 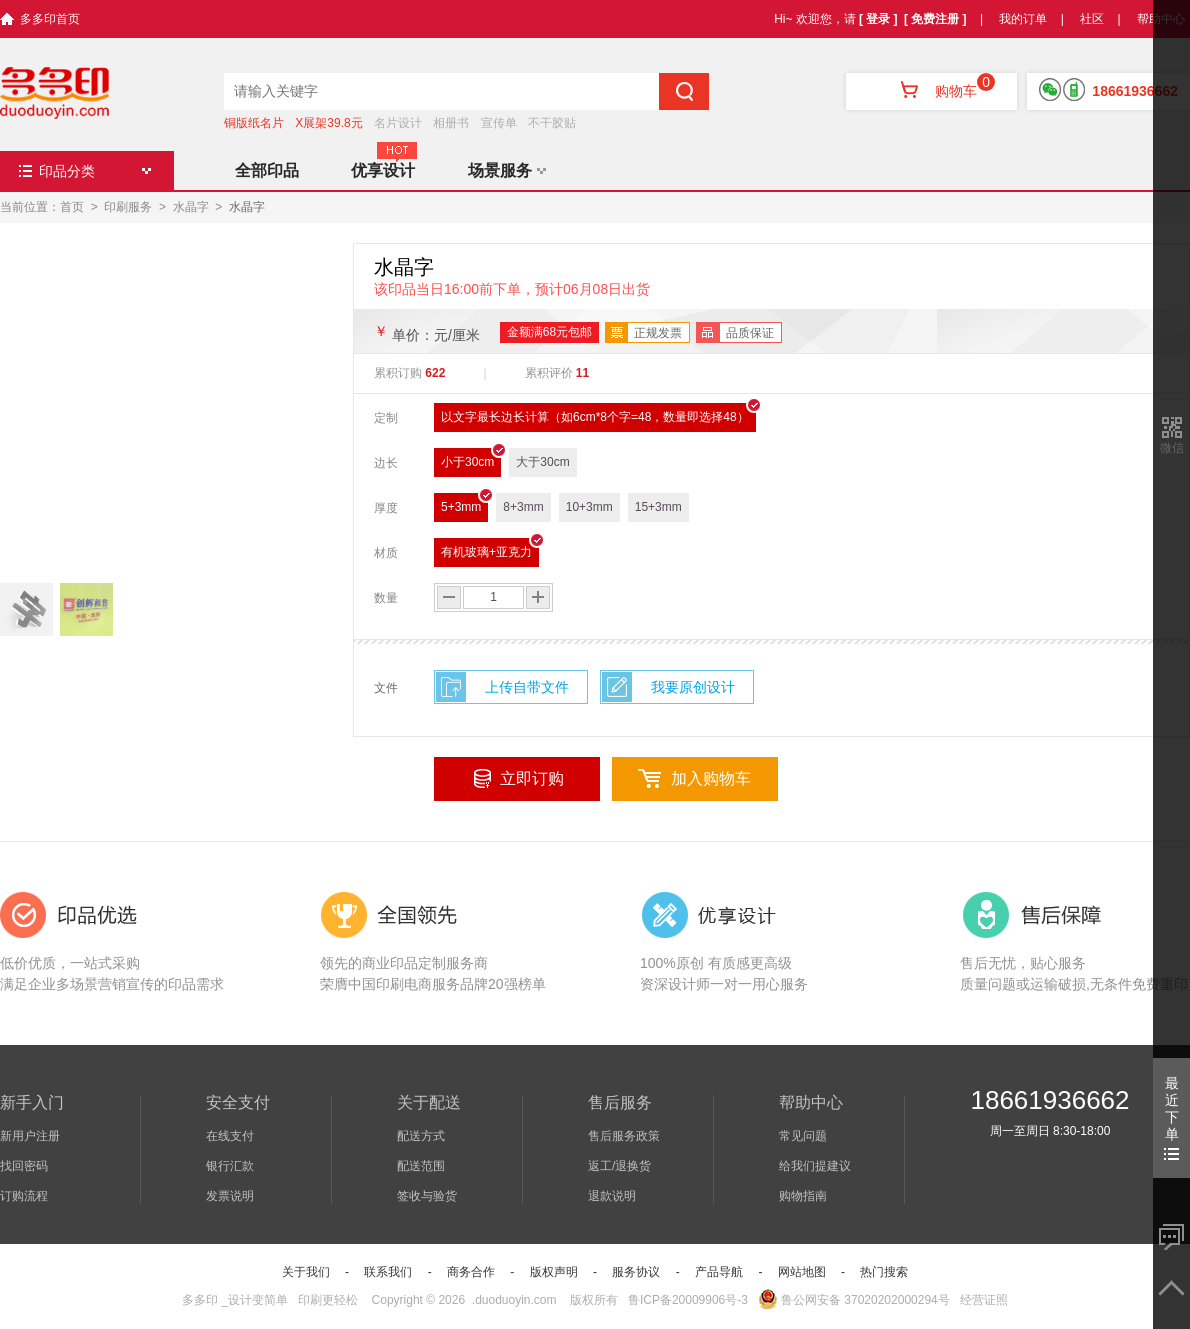 What do you see at coordinates (693, 687) in the screenshot?
I see `我要原创设计` at bounding box center [693, 687].